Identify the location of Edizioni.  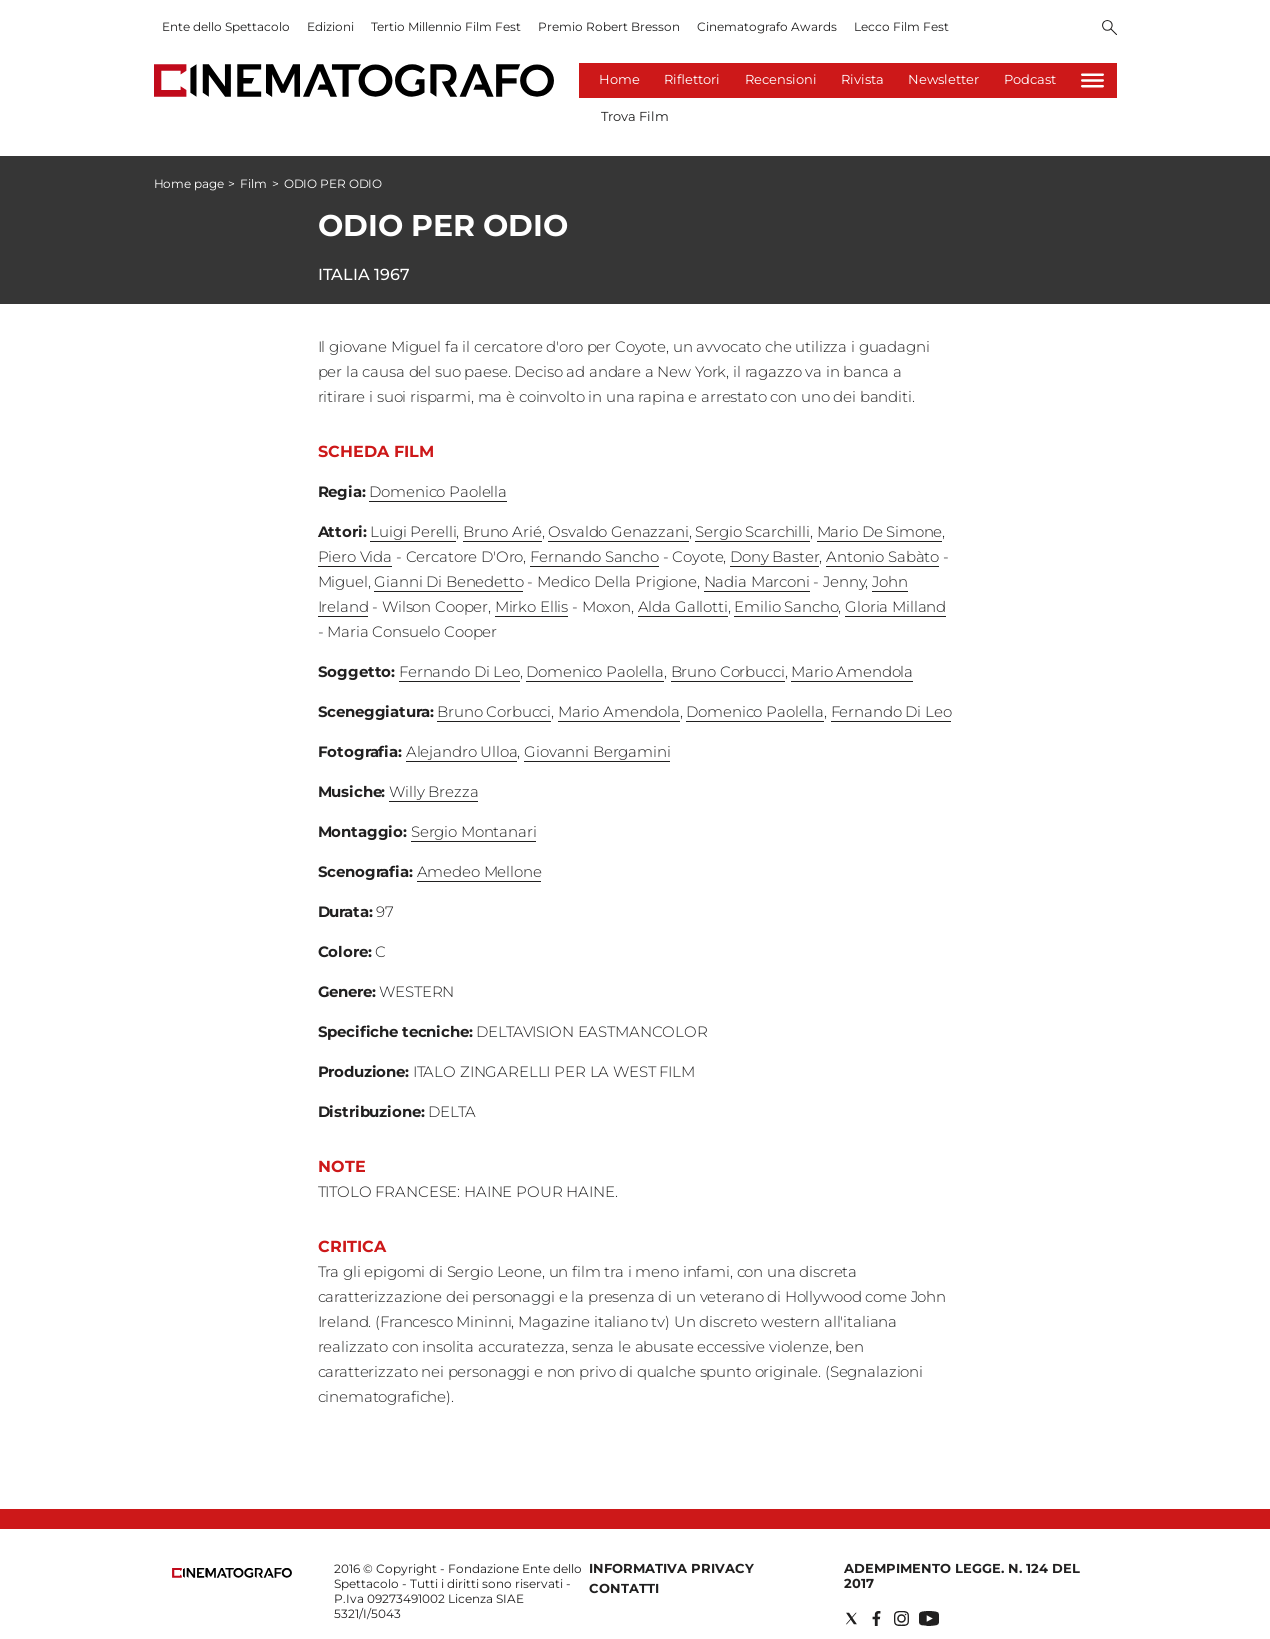
(330, 26).